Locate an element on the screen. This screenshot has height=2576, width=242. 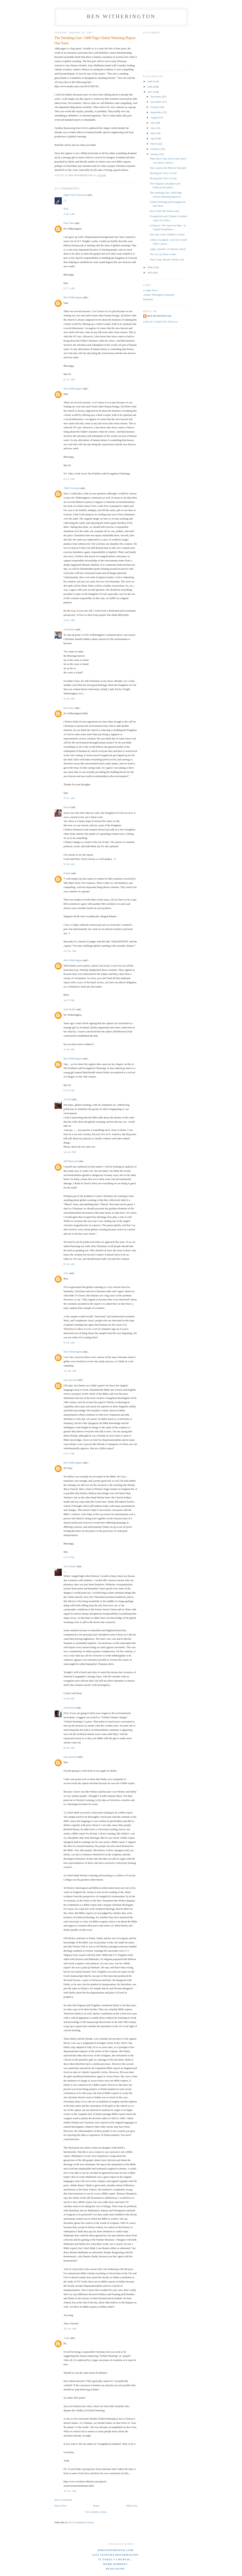
The Air Up There is Rare is located at coordinates (163, 254).